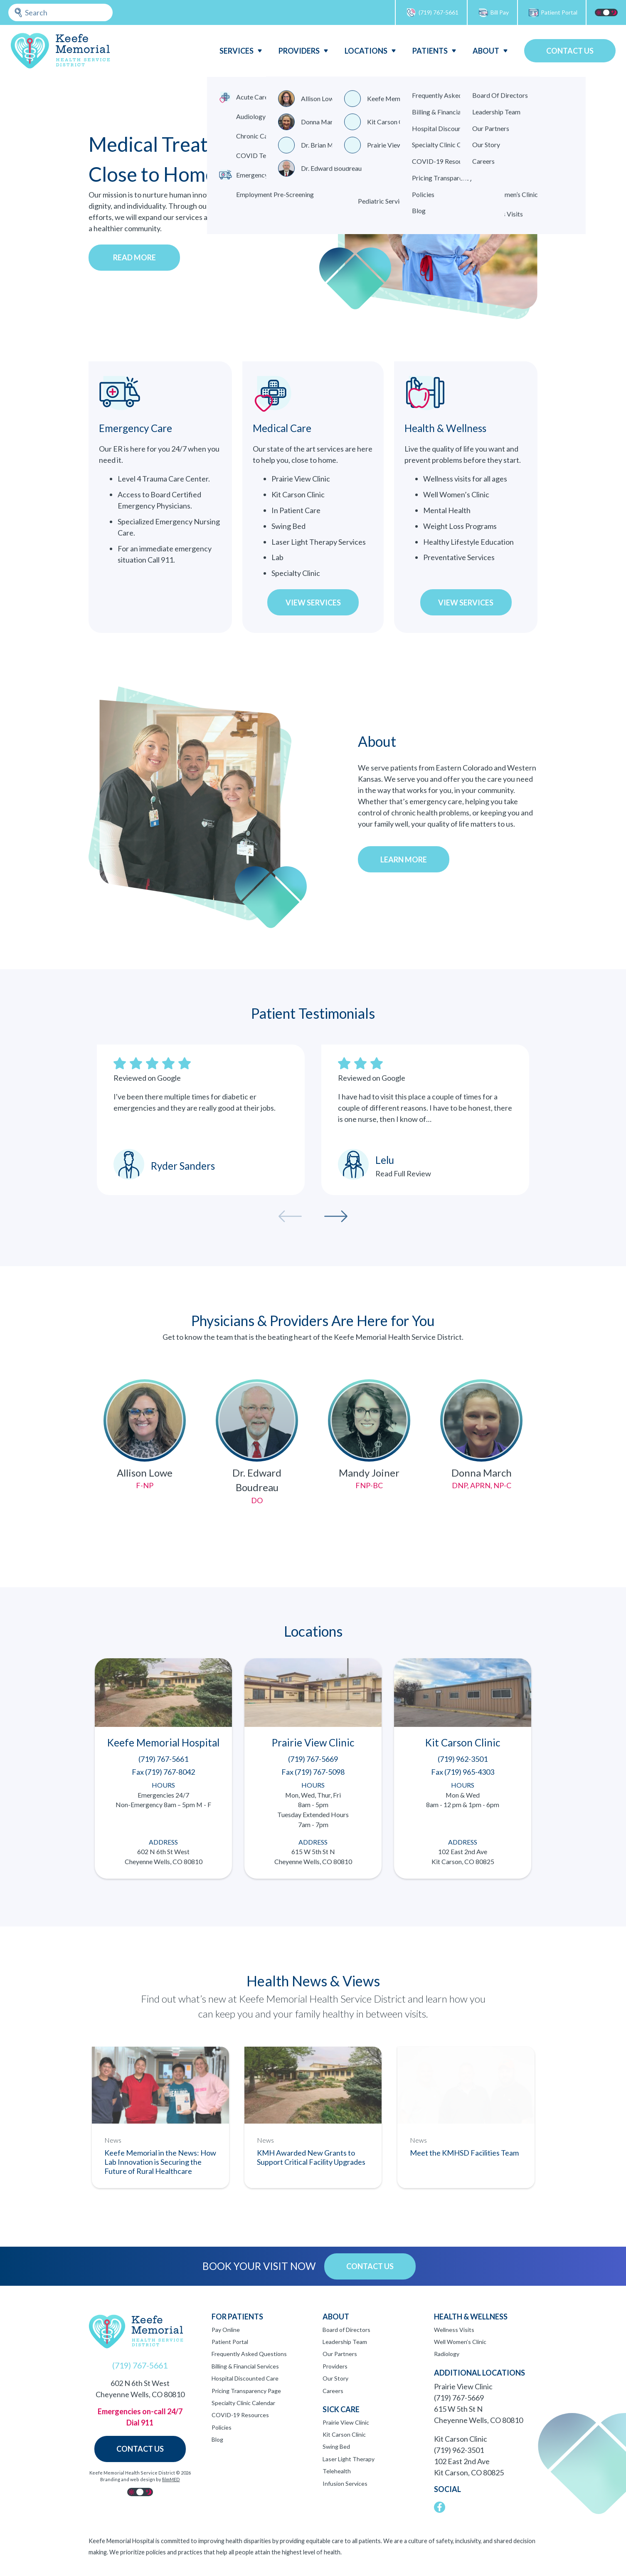 This screenshot has height=2576, width=626. What do you see at coordinates (249, 2353) in the screenshot?
I see `Frequently Asked Questions` at bounding box center [249, 2353].